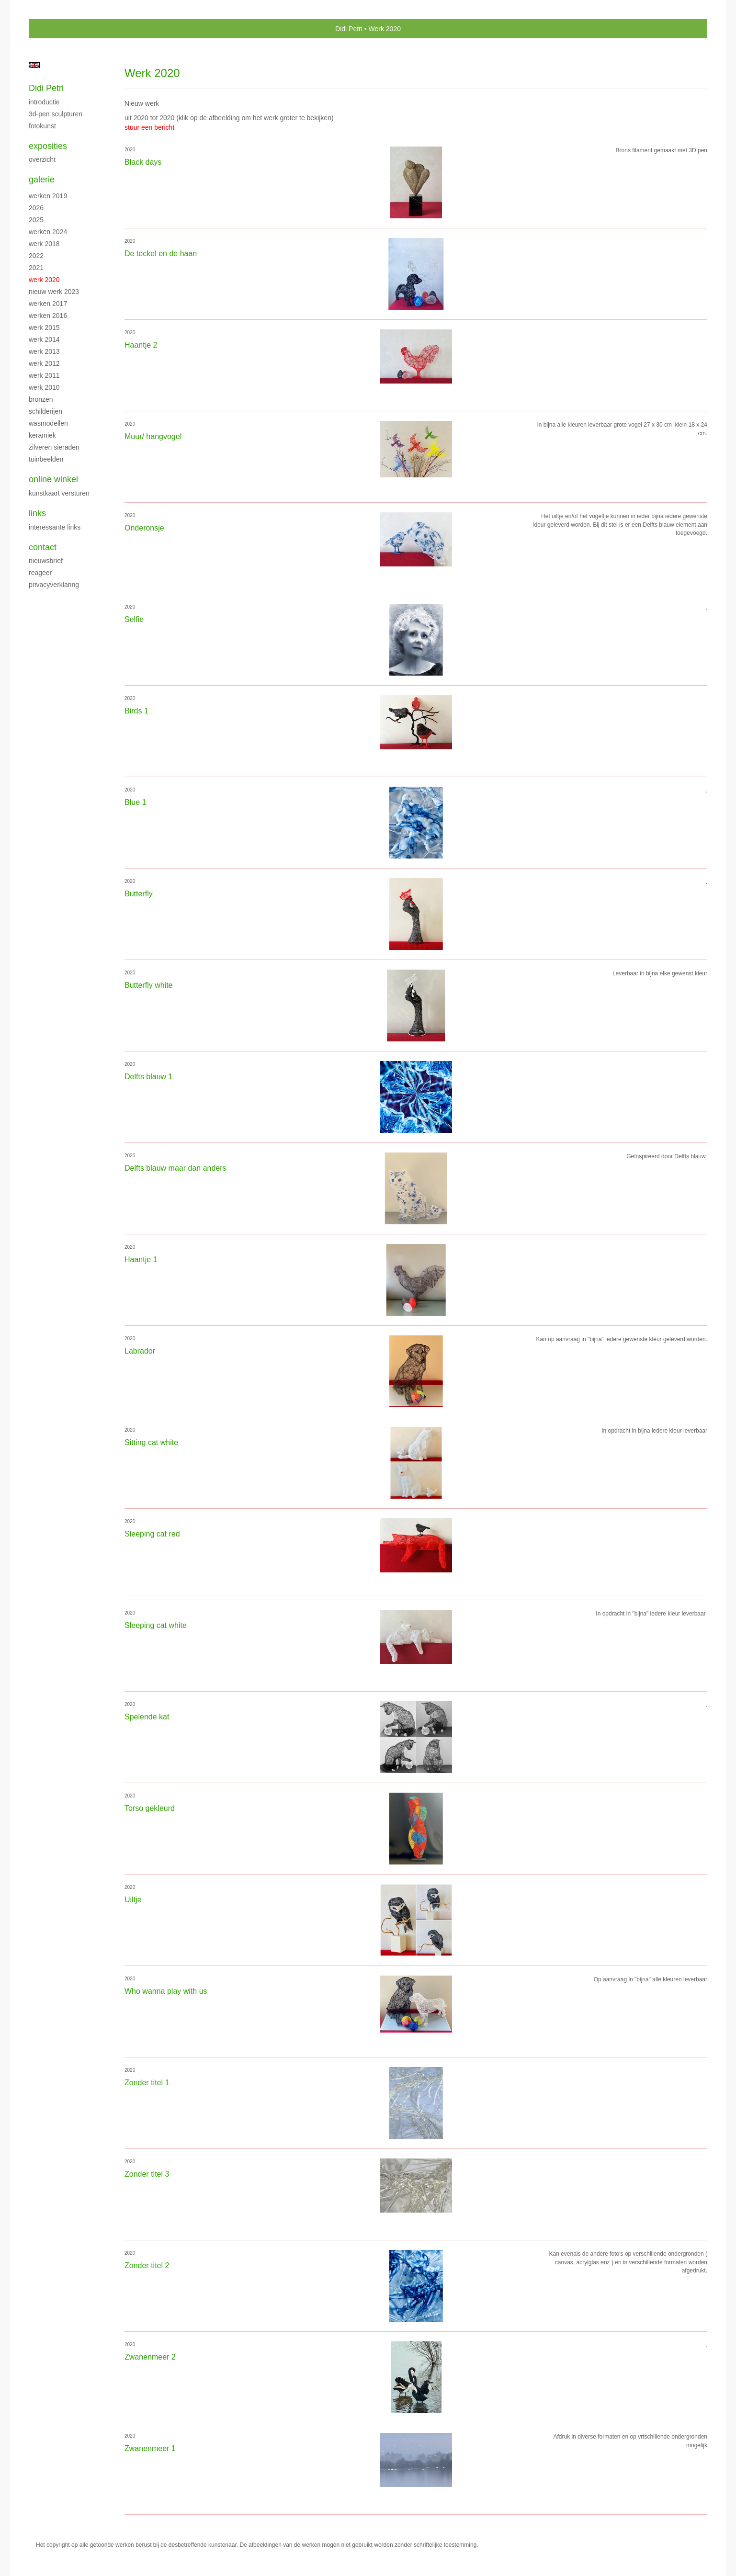  I want to click on 2025, so click(36, 220).